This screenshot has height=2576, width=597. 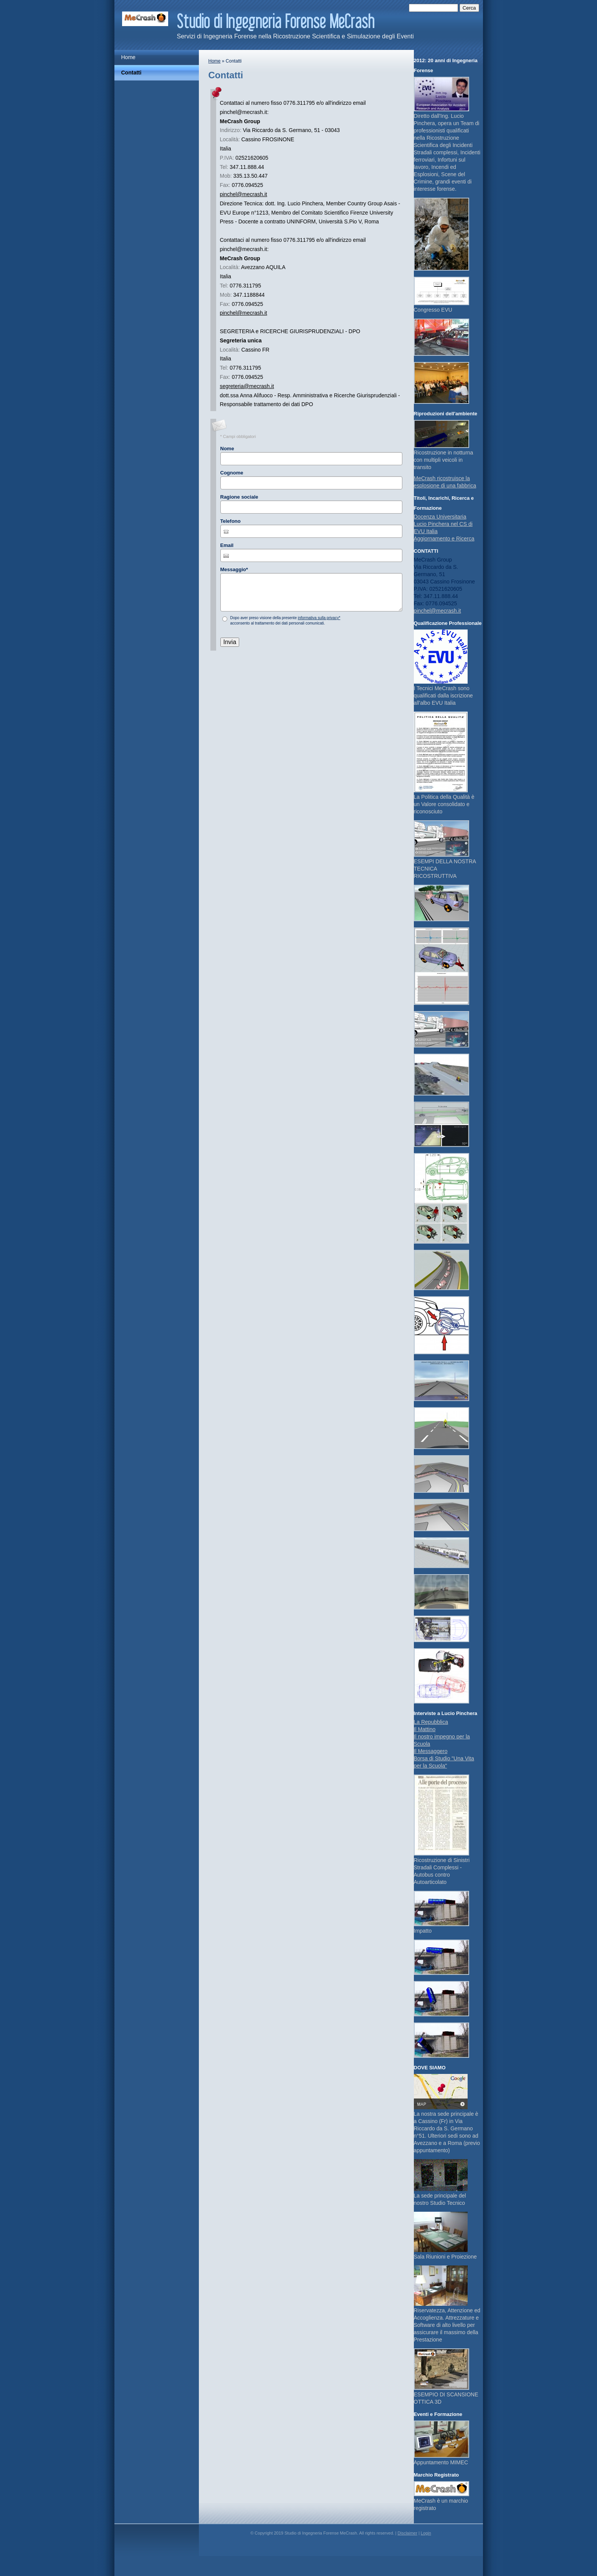 I want to click on Home, so click(x=128, y=57).